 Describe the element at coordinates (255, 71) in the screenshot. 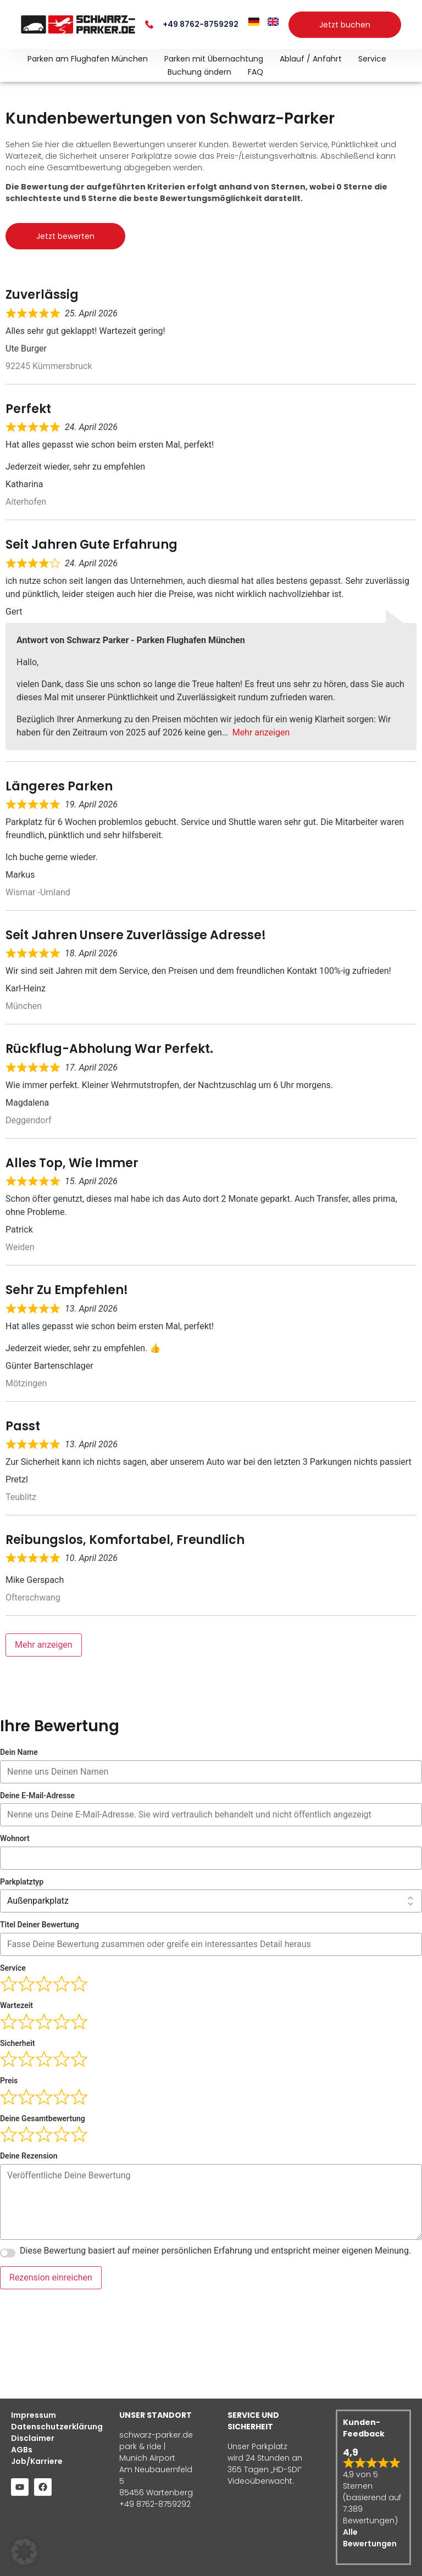

I see `FAQ` at that location.